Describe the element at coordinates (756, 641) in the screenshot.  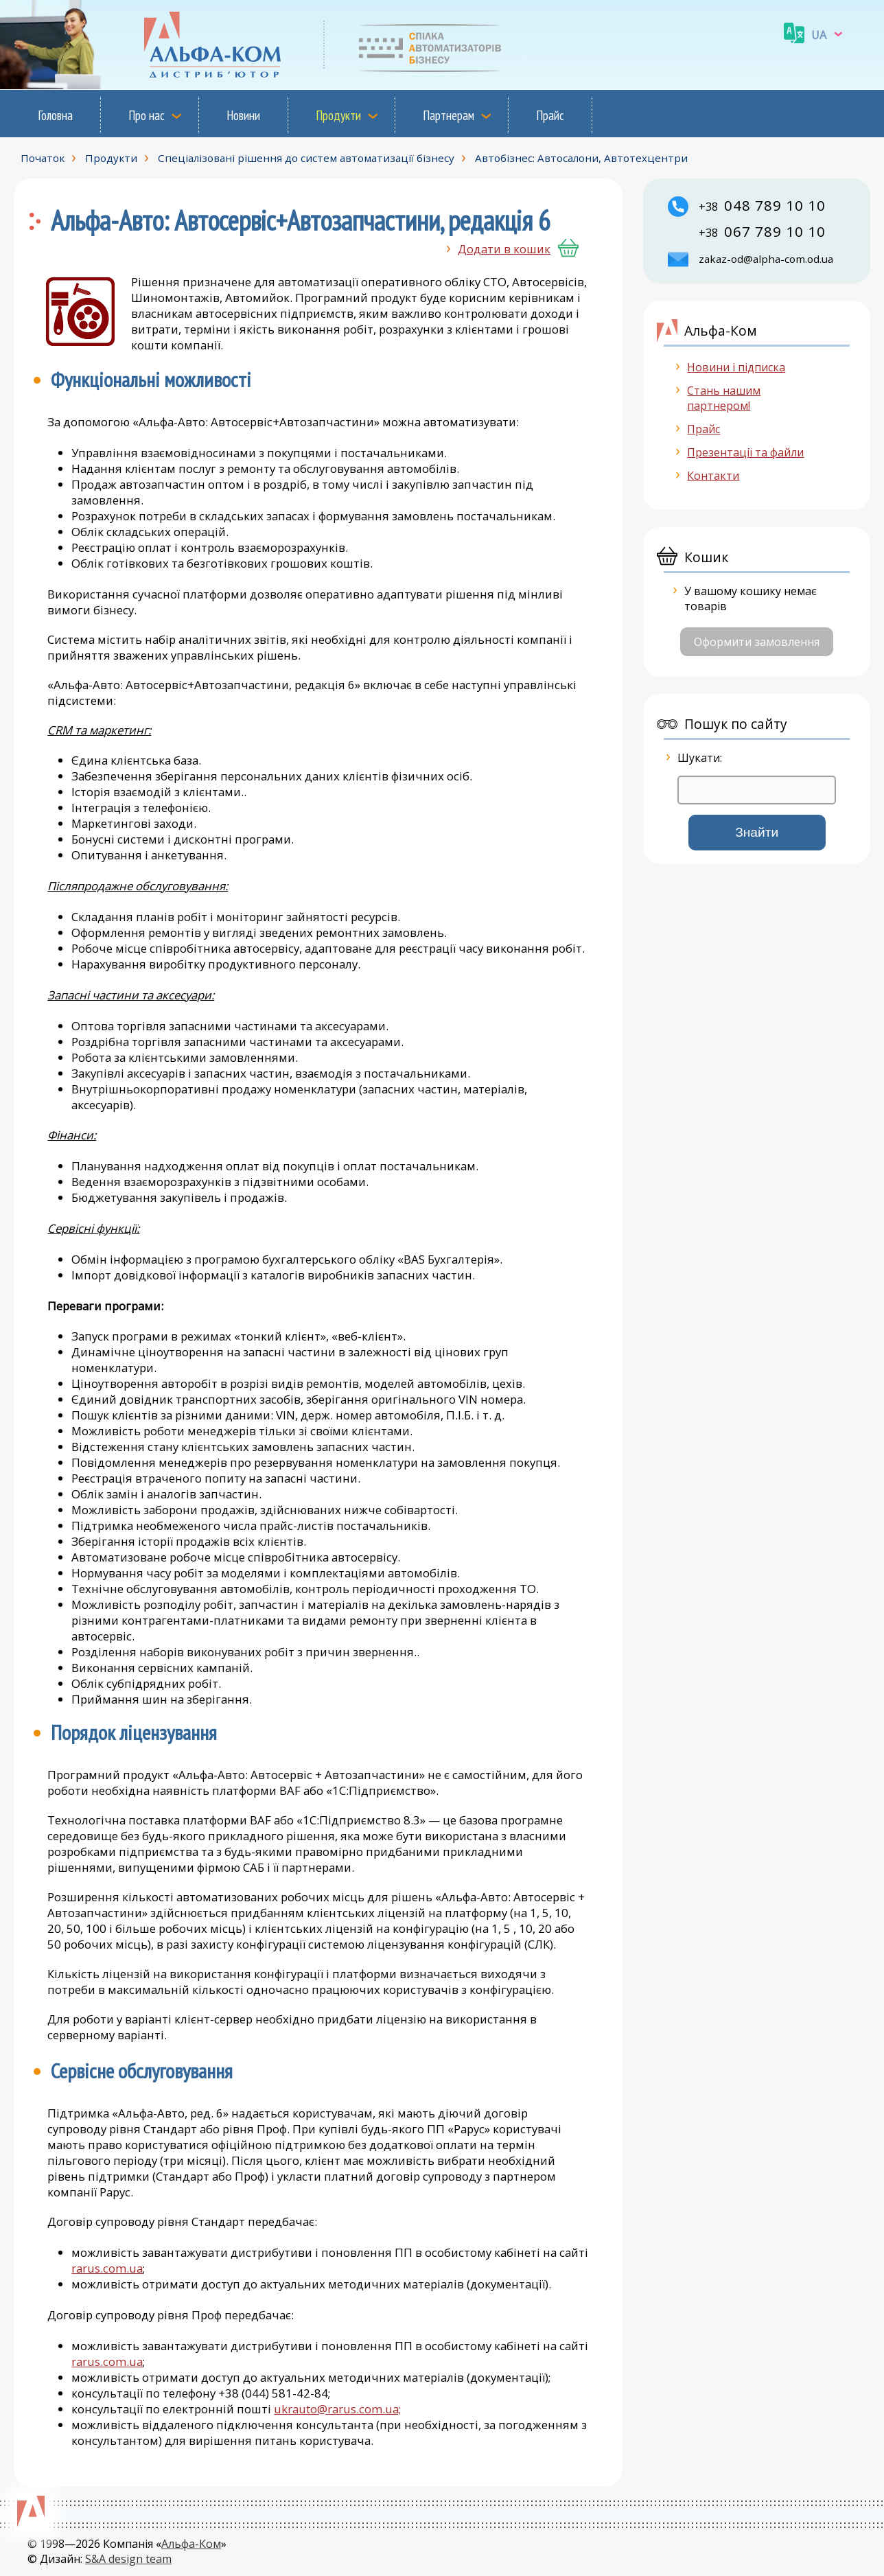
I see `Оформити замовлення` at that location.